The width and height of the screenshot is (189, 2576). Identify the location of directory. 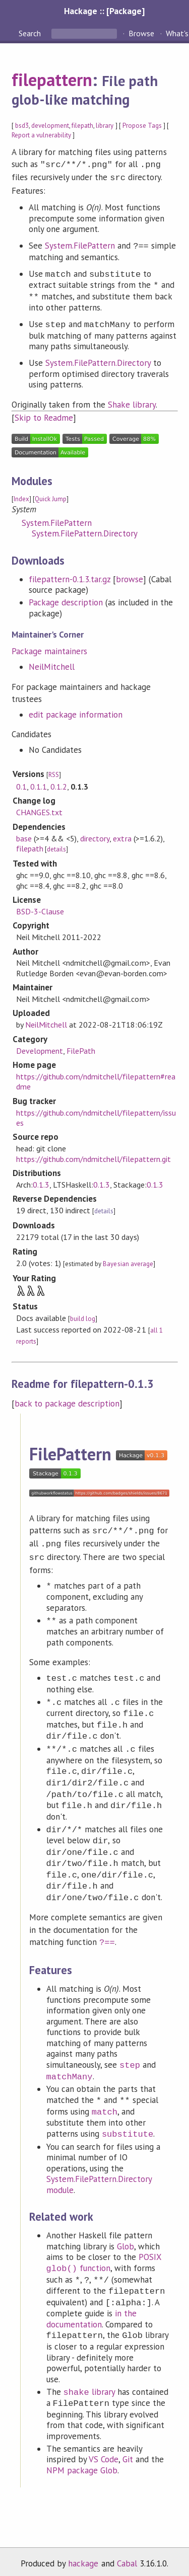
(94, 836).